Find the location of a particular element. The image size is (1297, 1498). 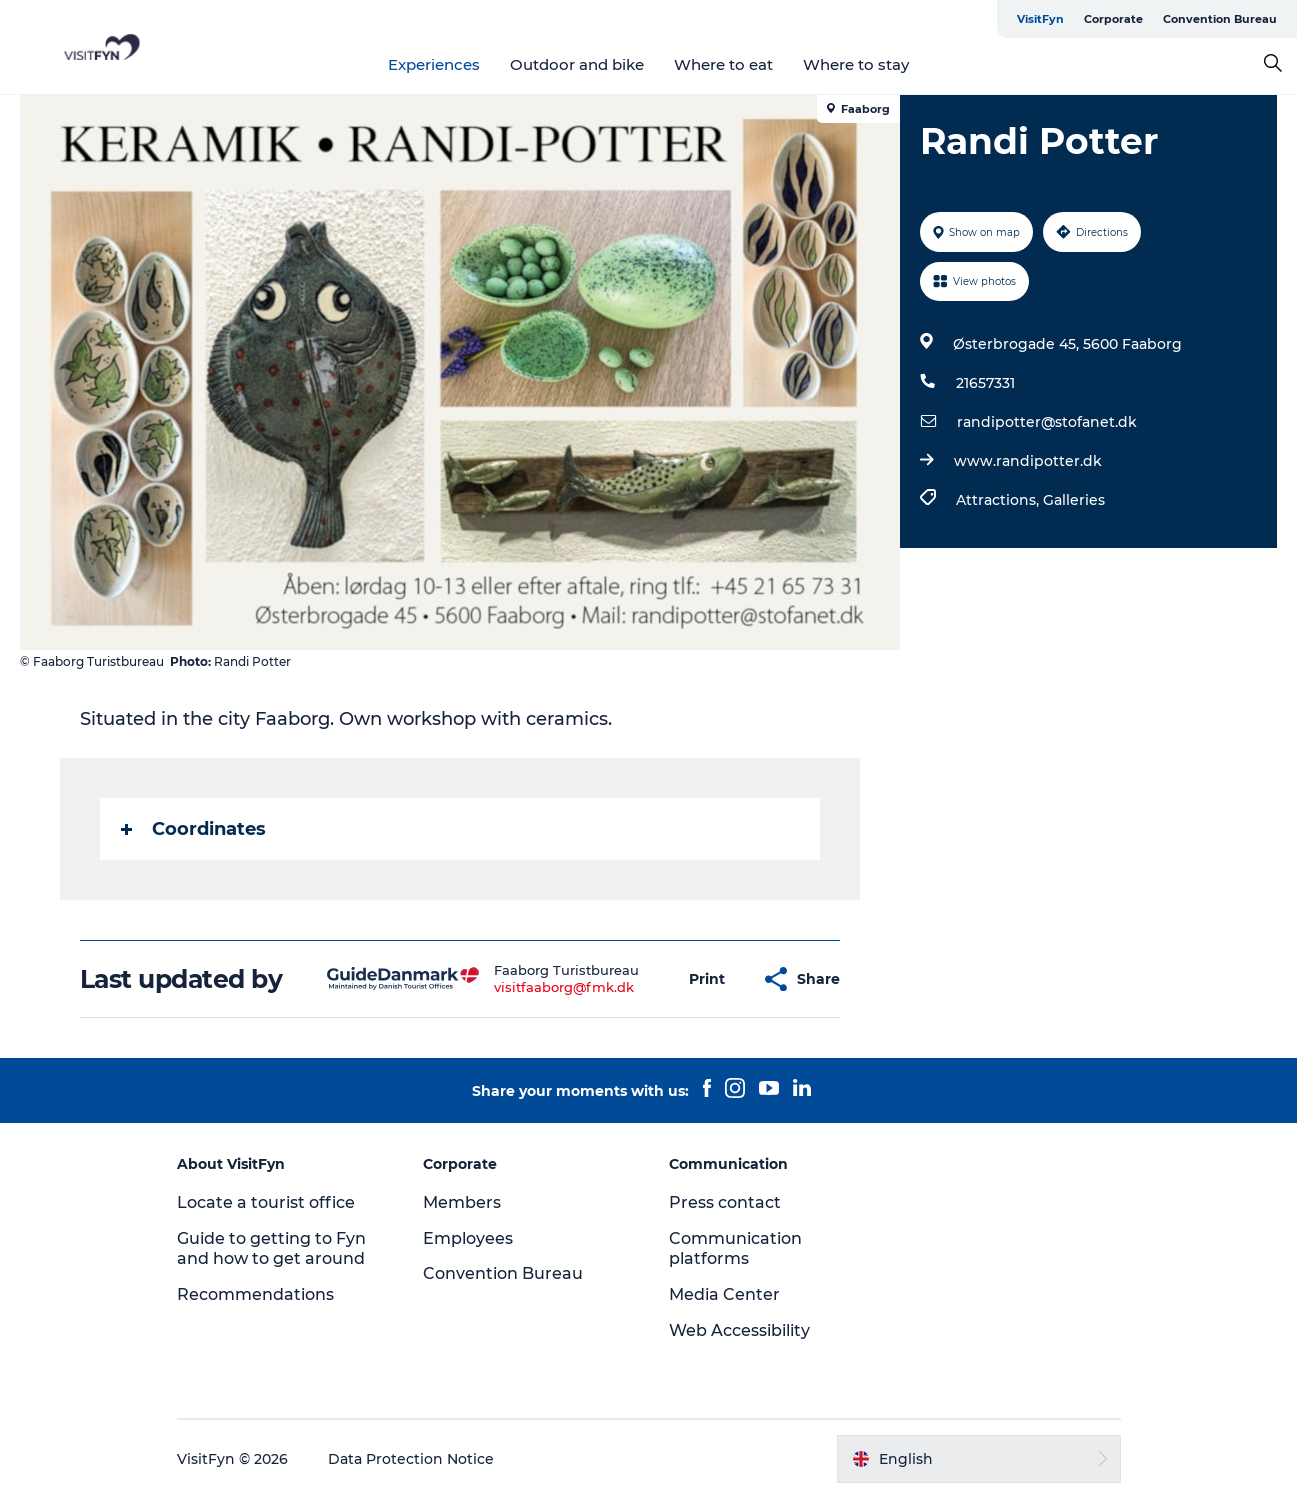

Communication platforms is located at coordinates (735, 1249).